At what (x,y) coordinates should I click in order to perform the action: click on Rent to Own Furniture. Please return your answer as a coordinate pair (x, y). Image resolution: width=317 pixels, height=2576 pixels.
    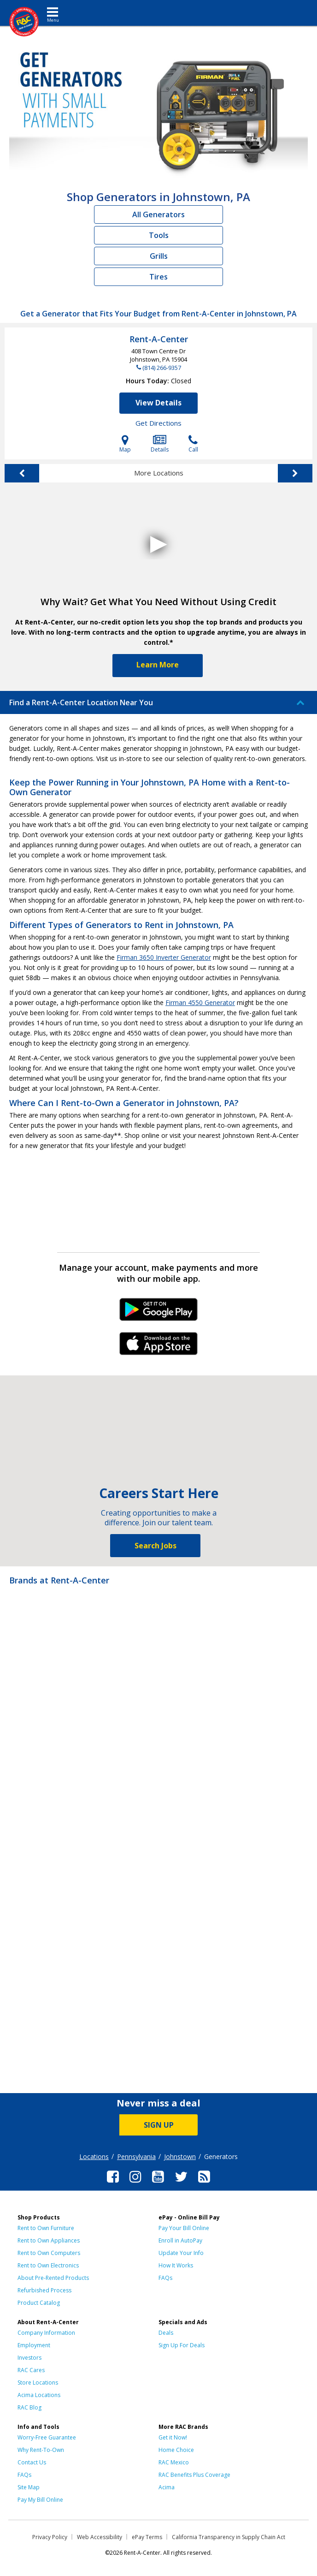
    Looking at the image, I should click on (46, 2228).